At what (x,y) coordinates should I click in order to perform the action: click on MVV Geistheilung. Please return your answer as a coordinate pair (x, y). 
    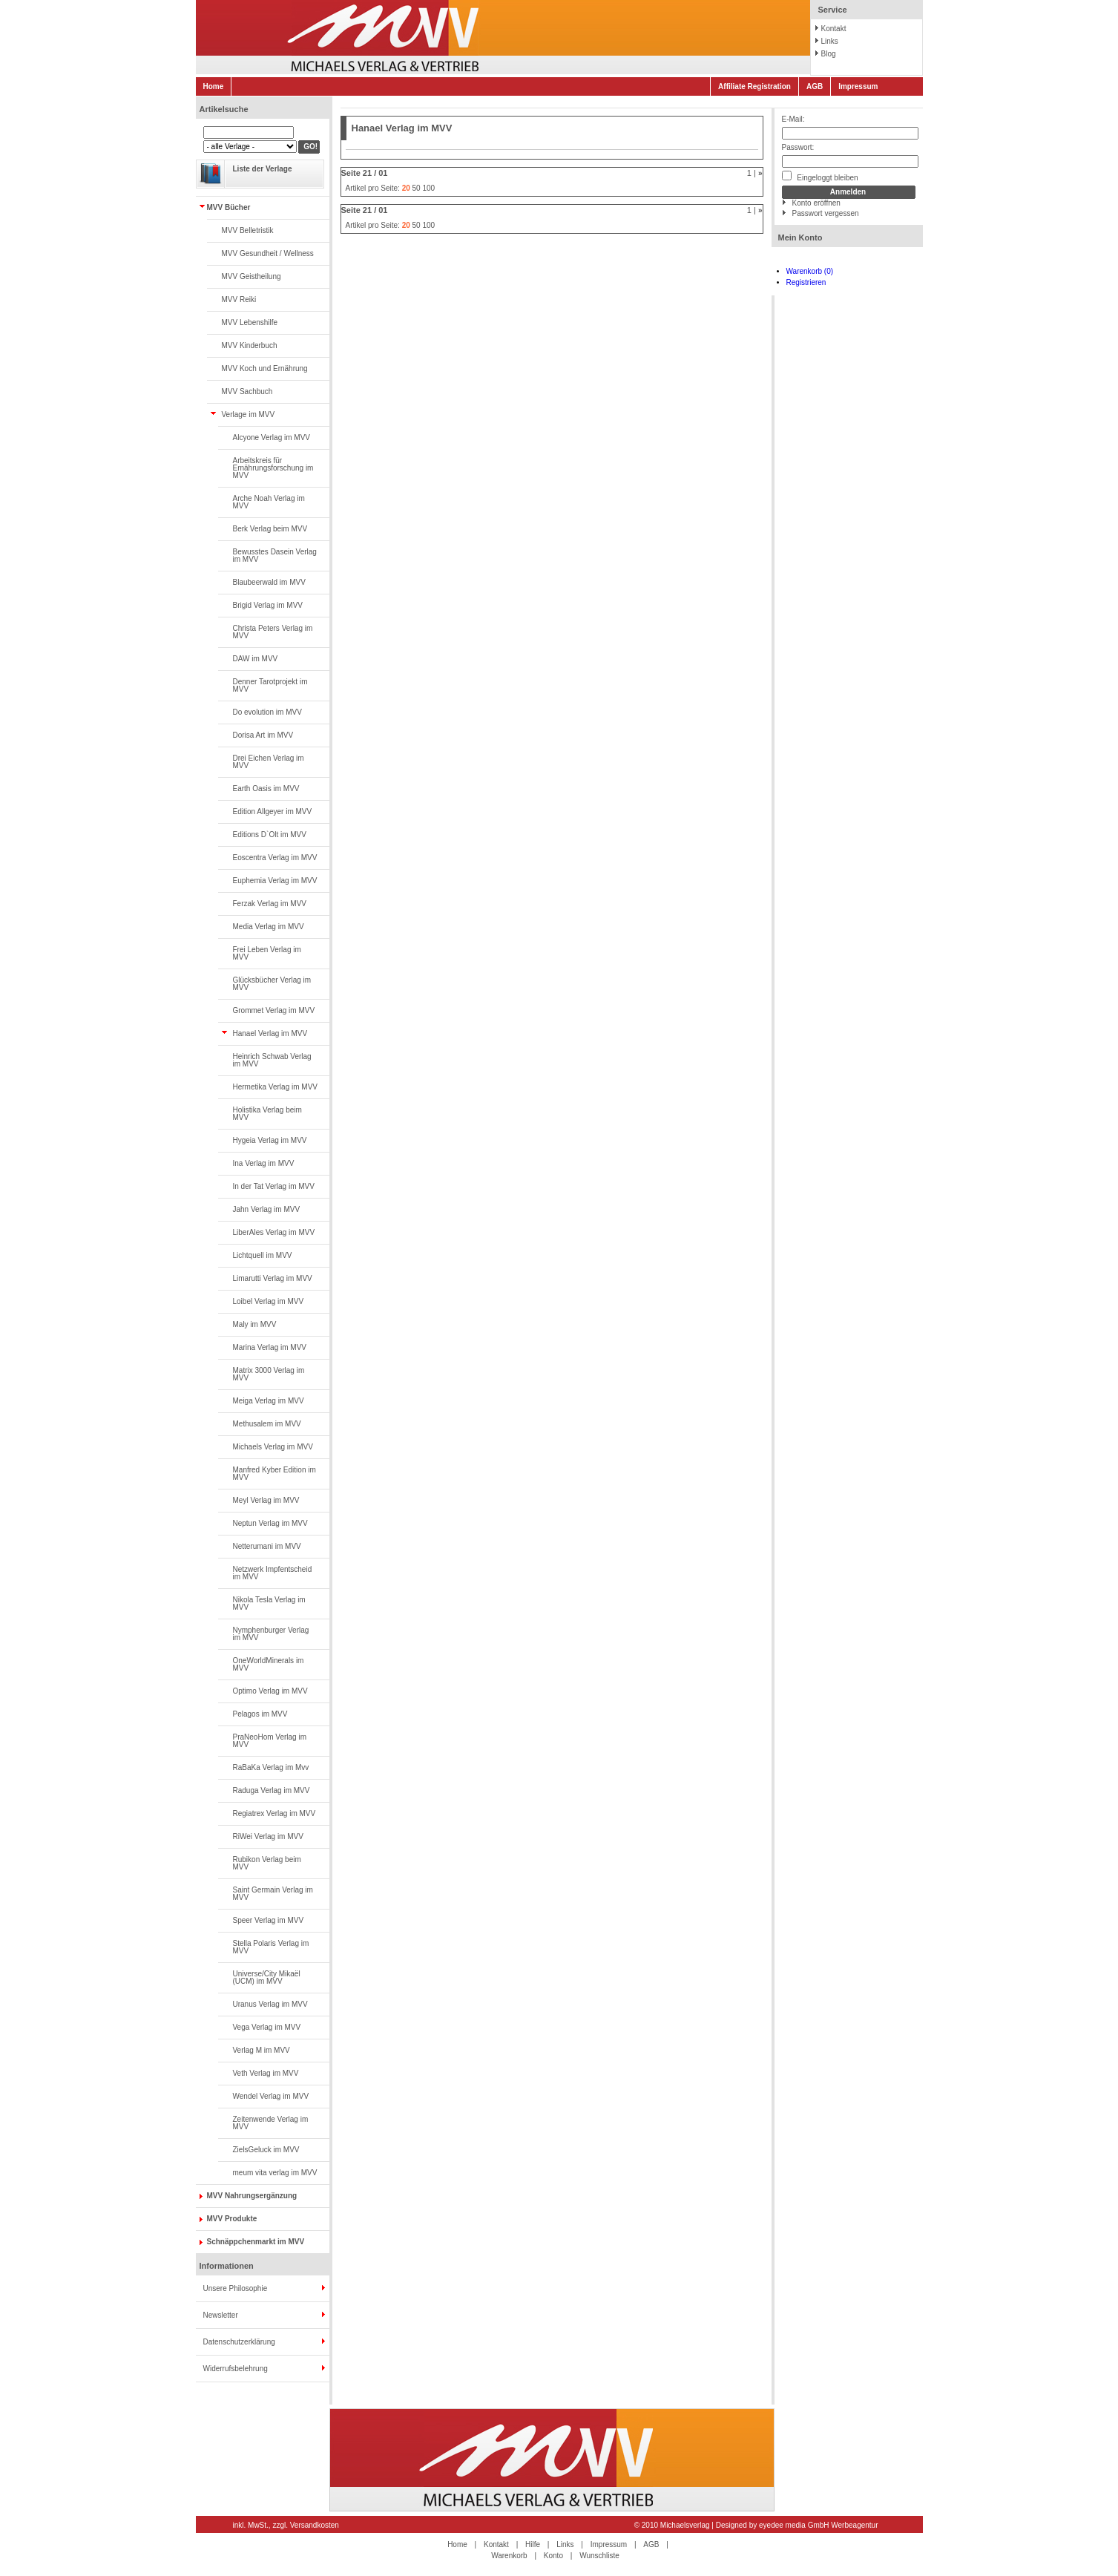
    Looking at the image, I should click on (251, 276).